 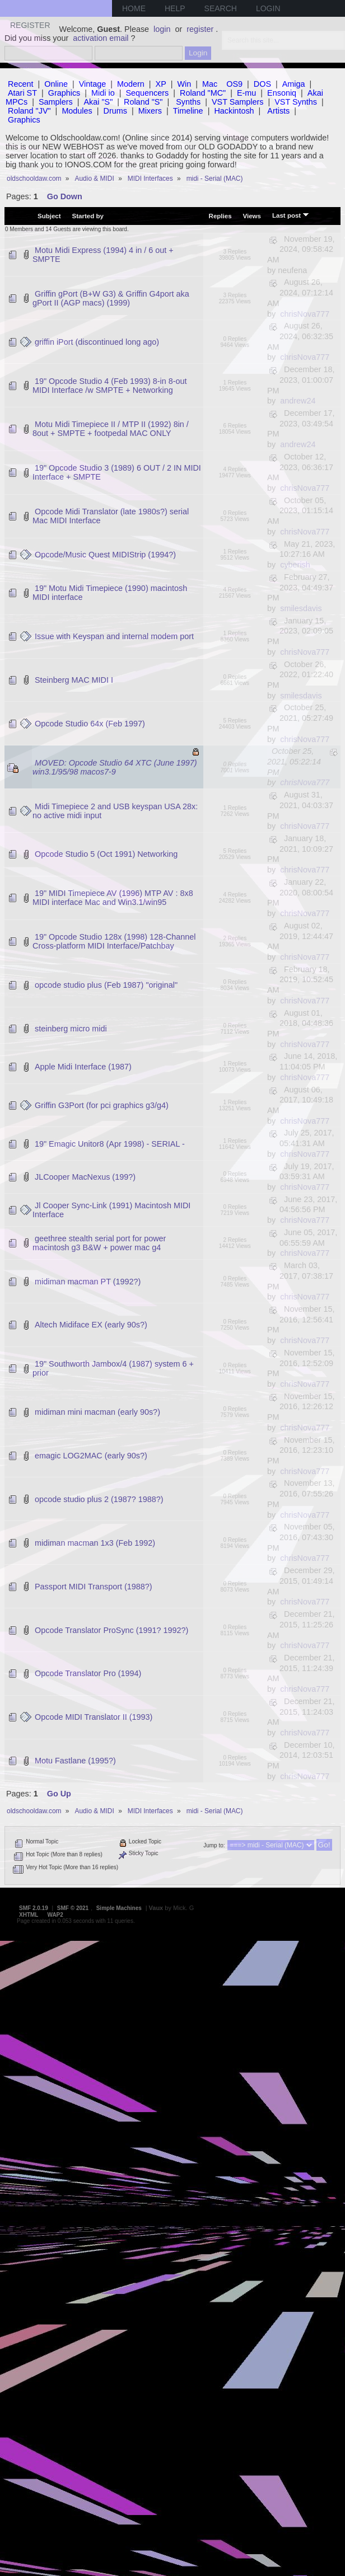 I want to click on login, so click(x=161, y=29).